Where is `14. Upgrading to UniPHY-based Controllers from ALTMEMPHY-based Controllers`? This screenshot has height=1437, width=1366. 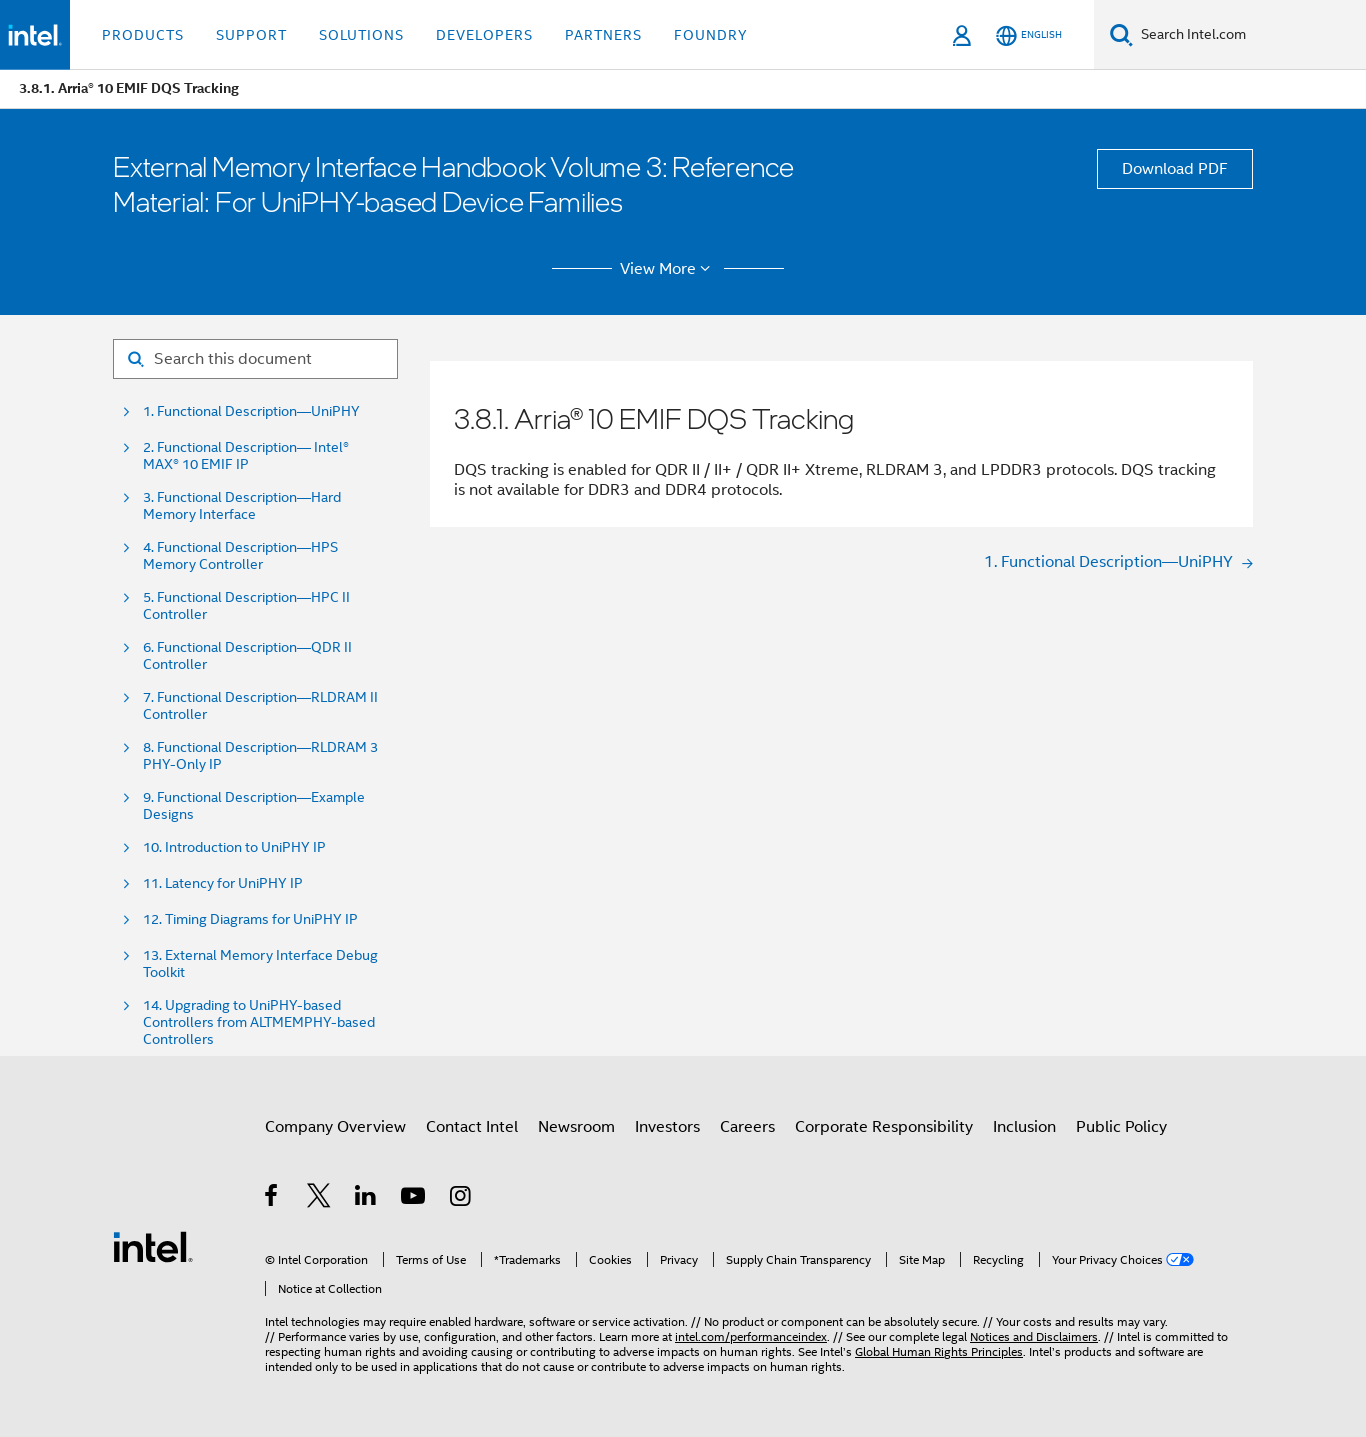 14. Upgrading to UniPHY-based Controllers from ALTMEMPHY-based Controllers is located at coordinates (259, 1022).